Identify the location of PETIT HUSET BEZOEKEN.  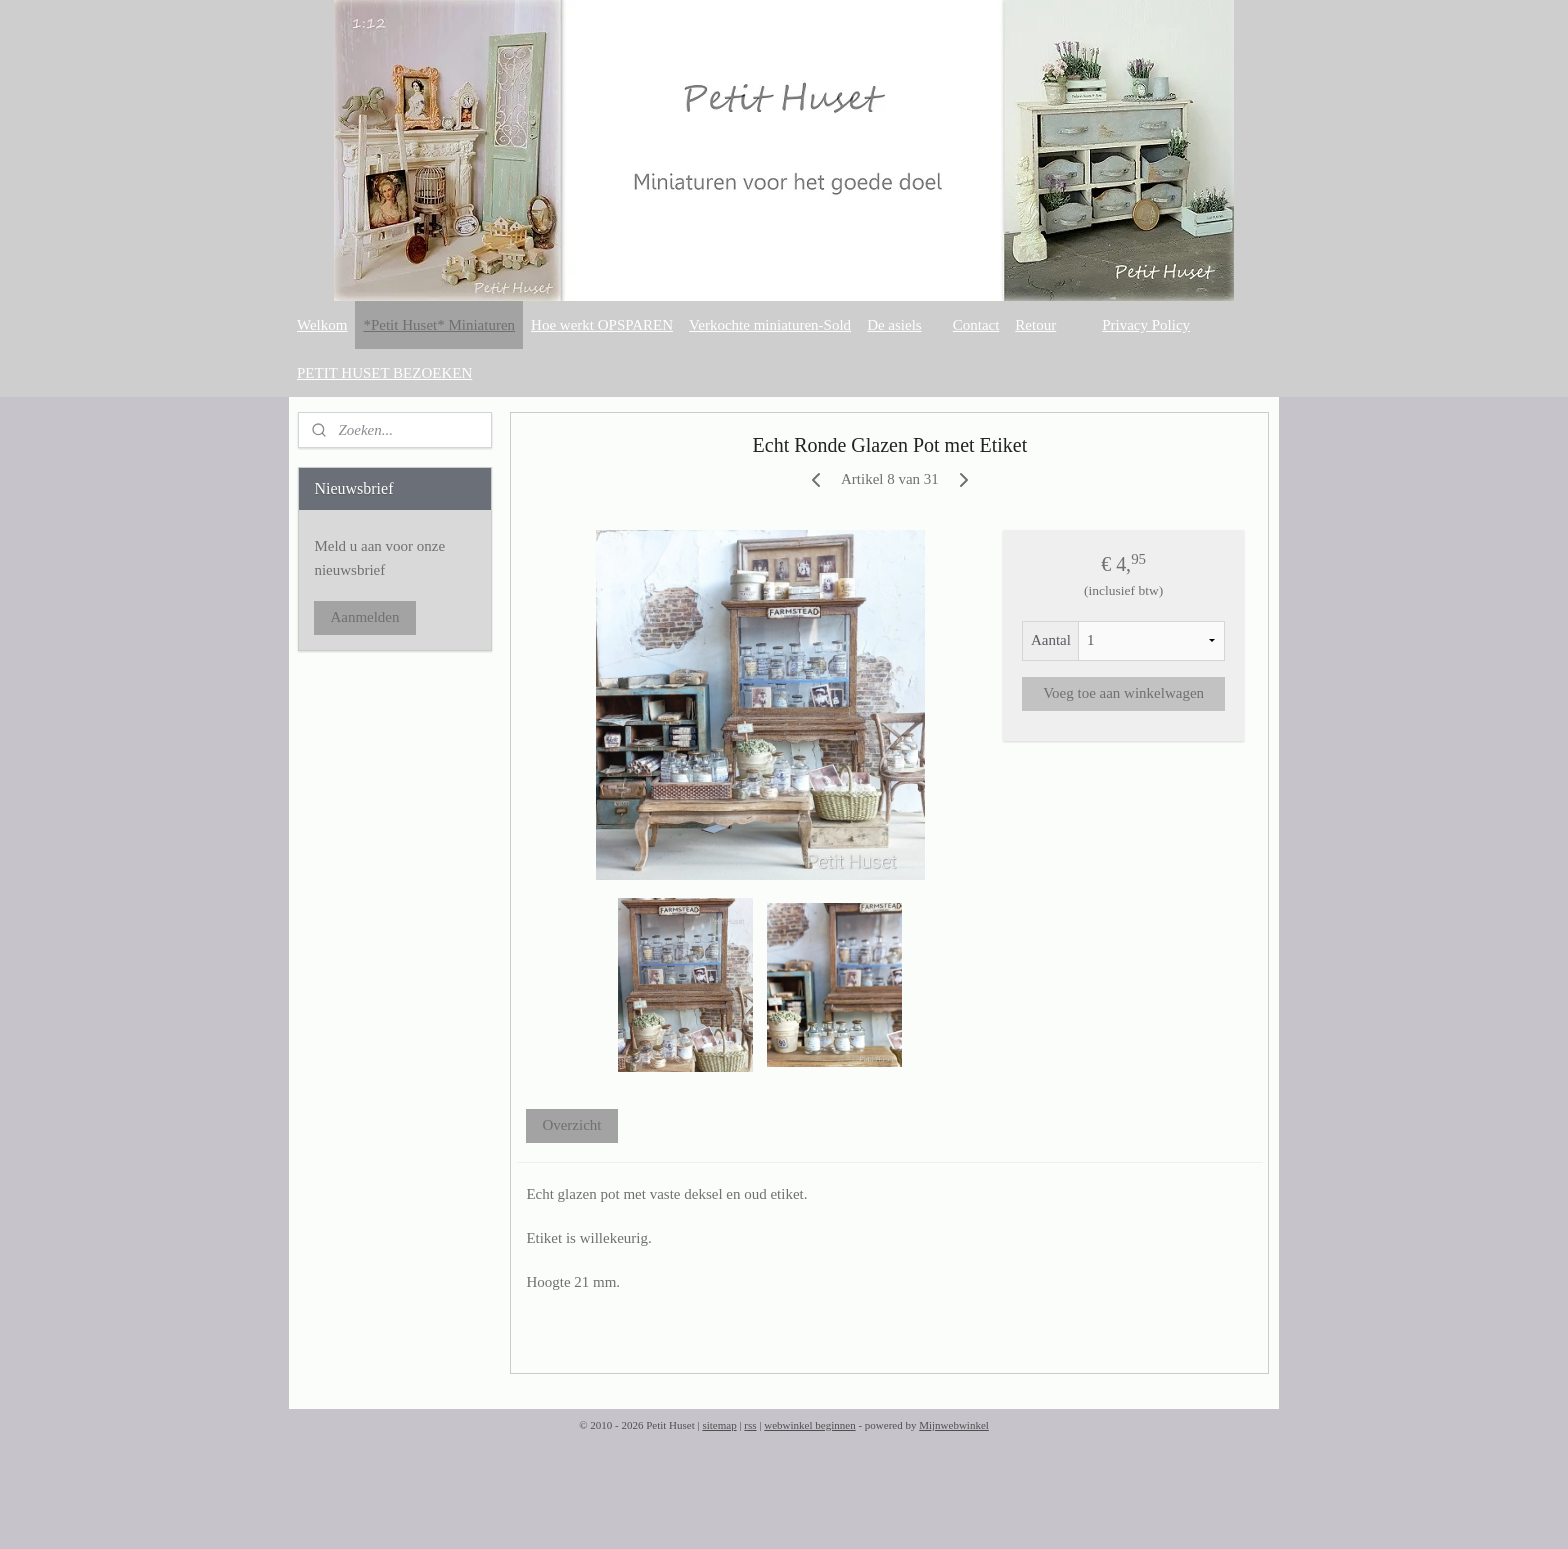
(384, 373).